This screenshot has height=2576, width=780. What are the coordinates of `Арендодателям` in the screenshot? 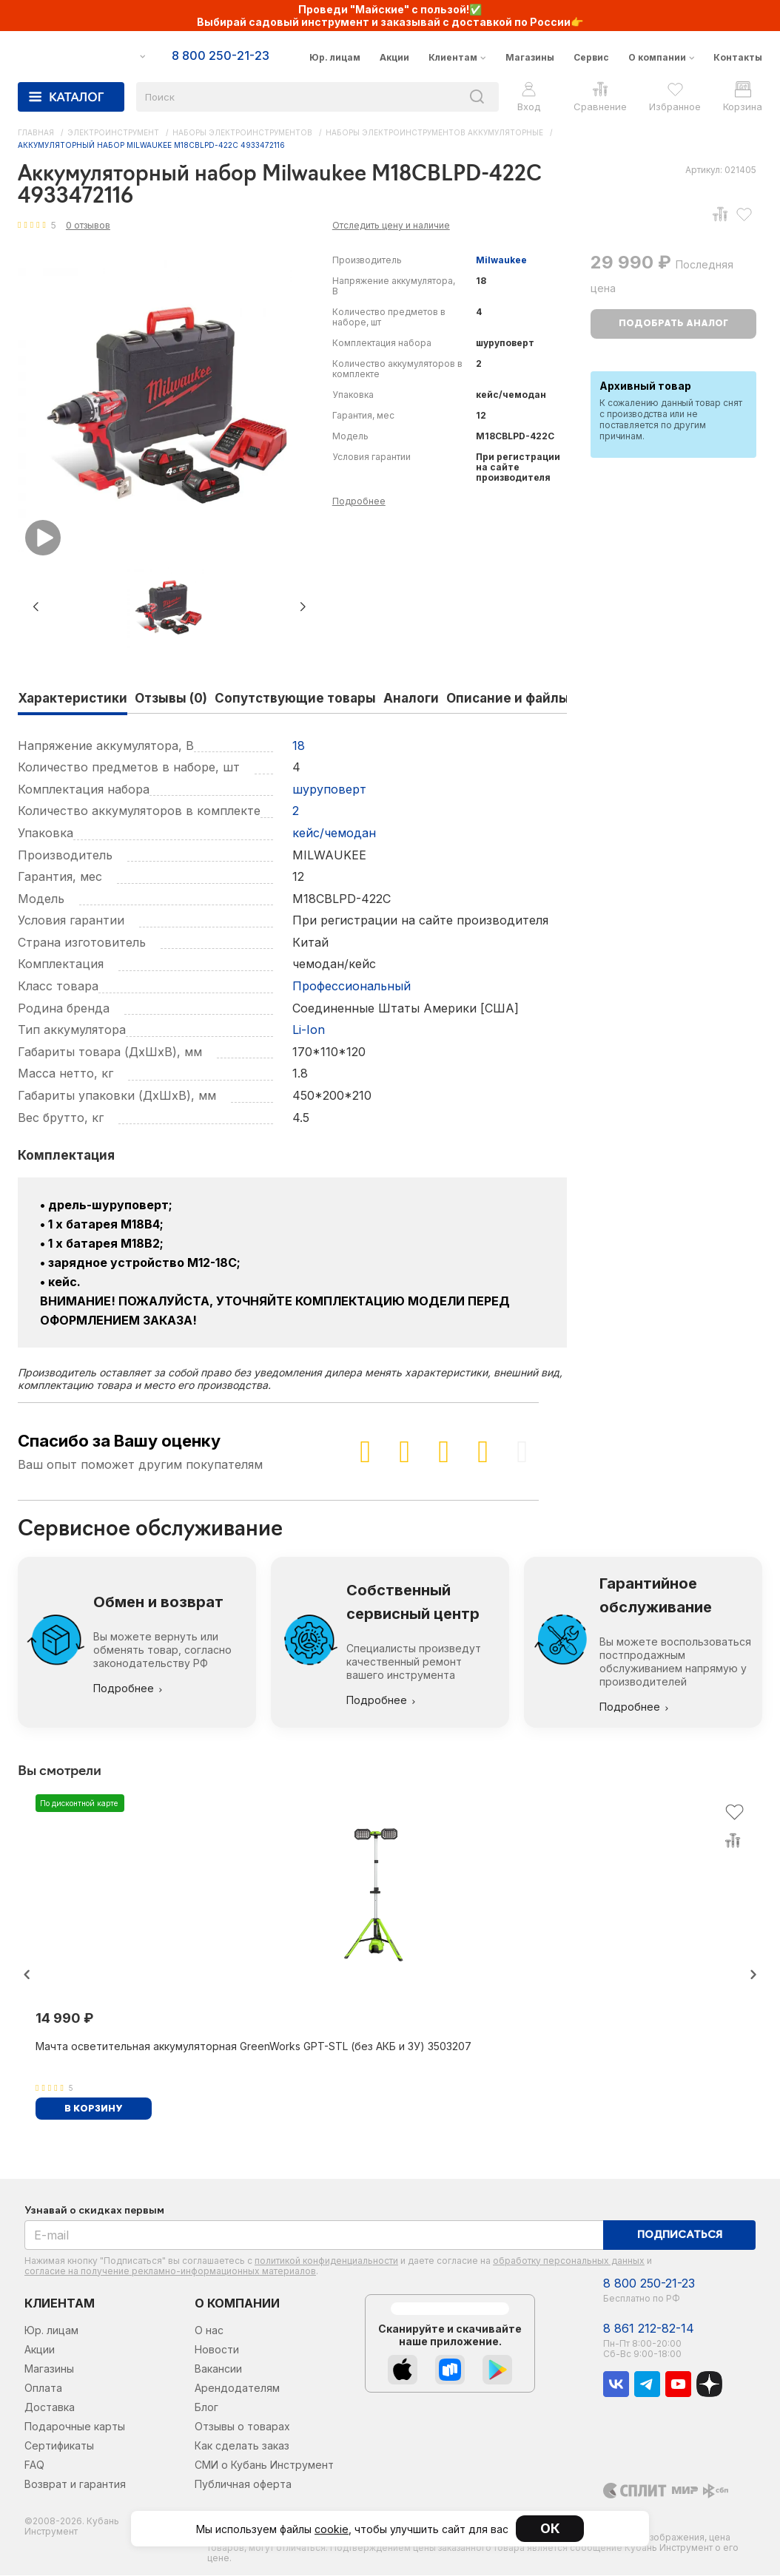 It's located at (237, 2387).